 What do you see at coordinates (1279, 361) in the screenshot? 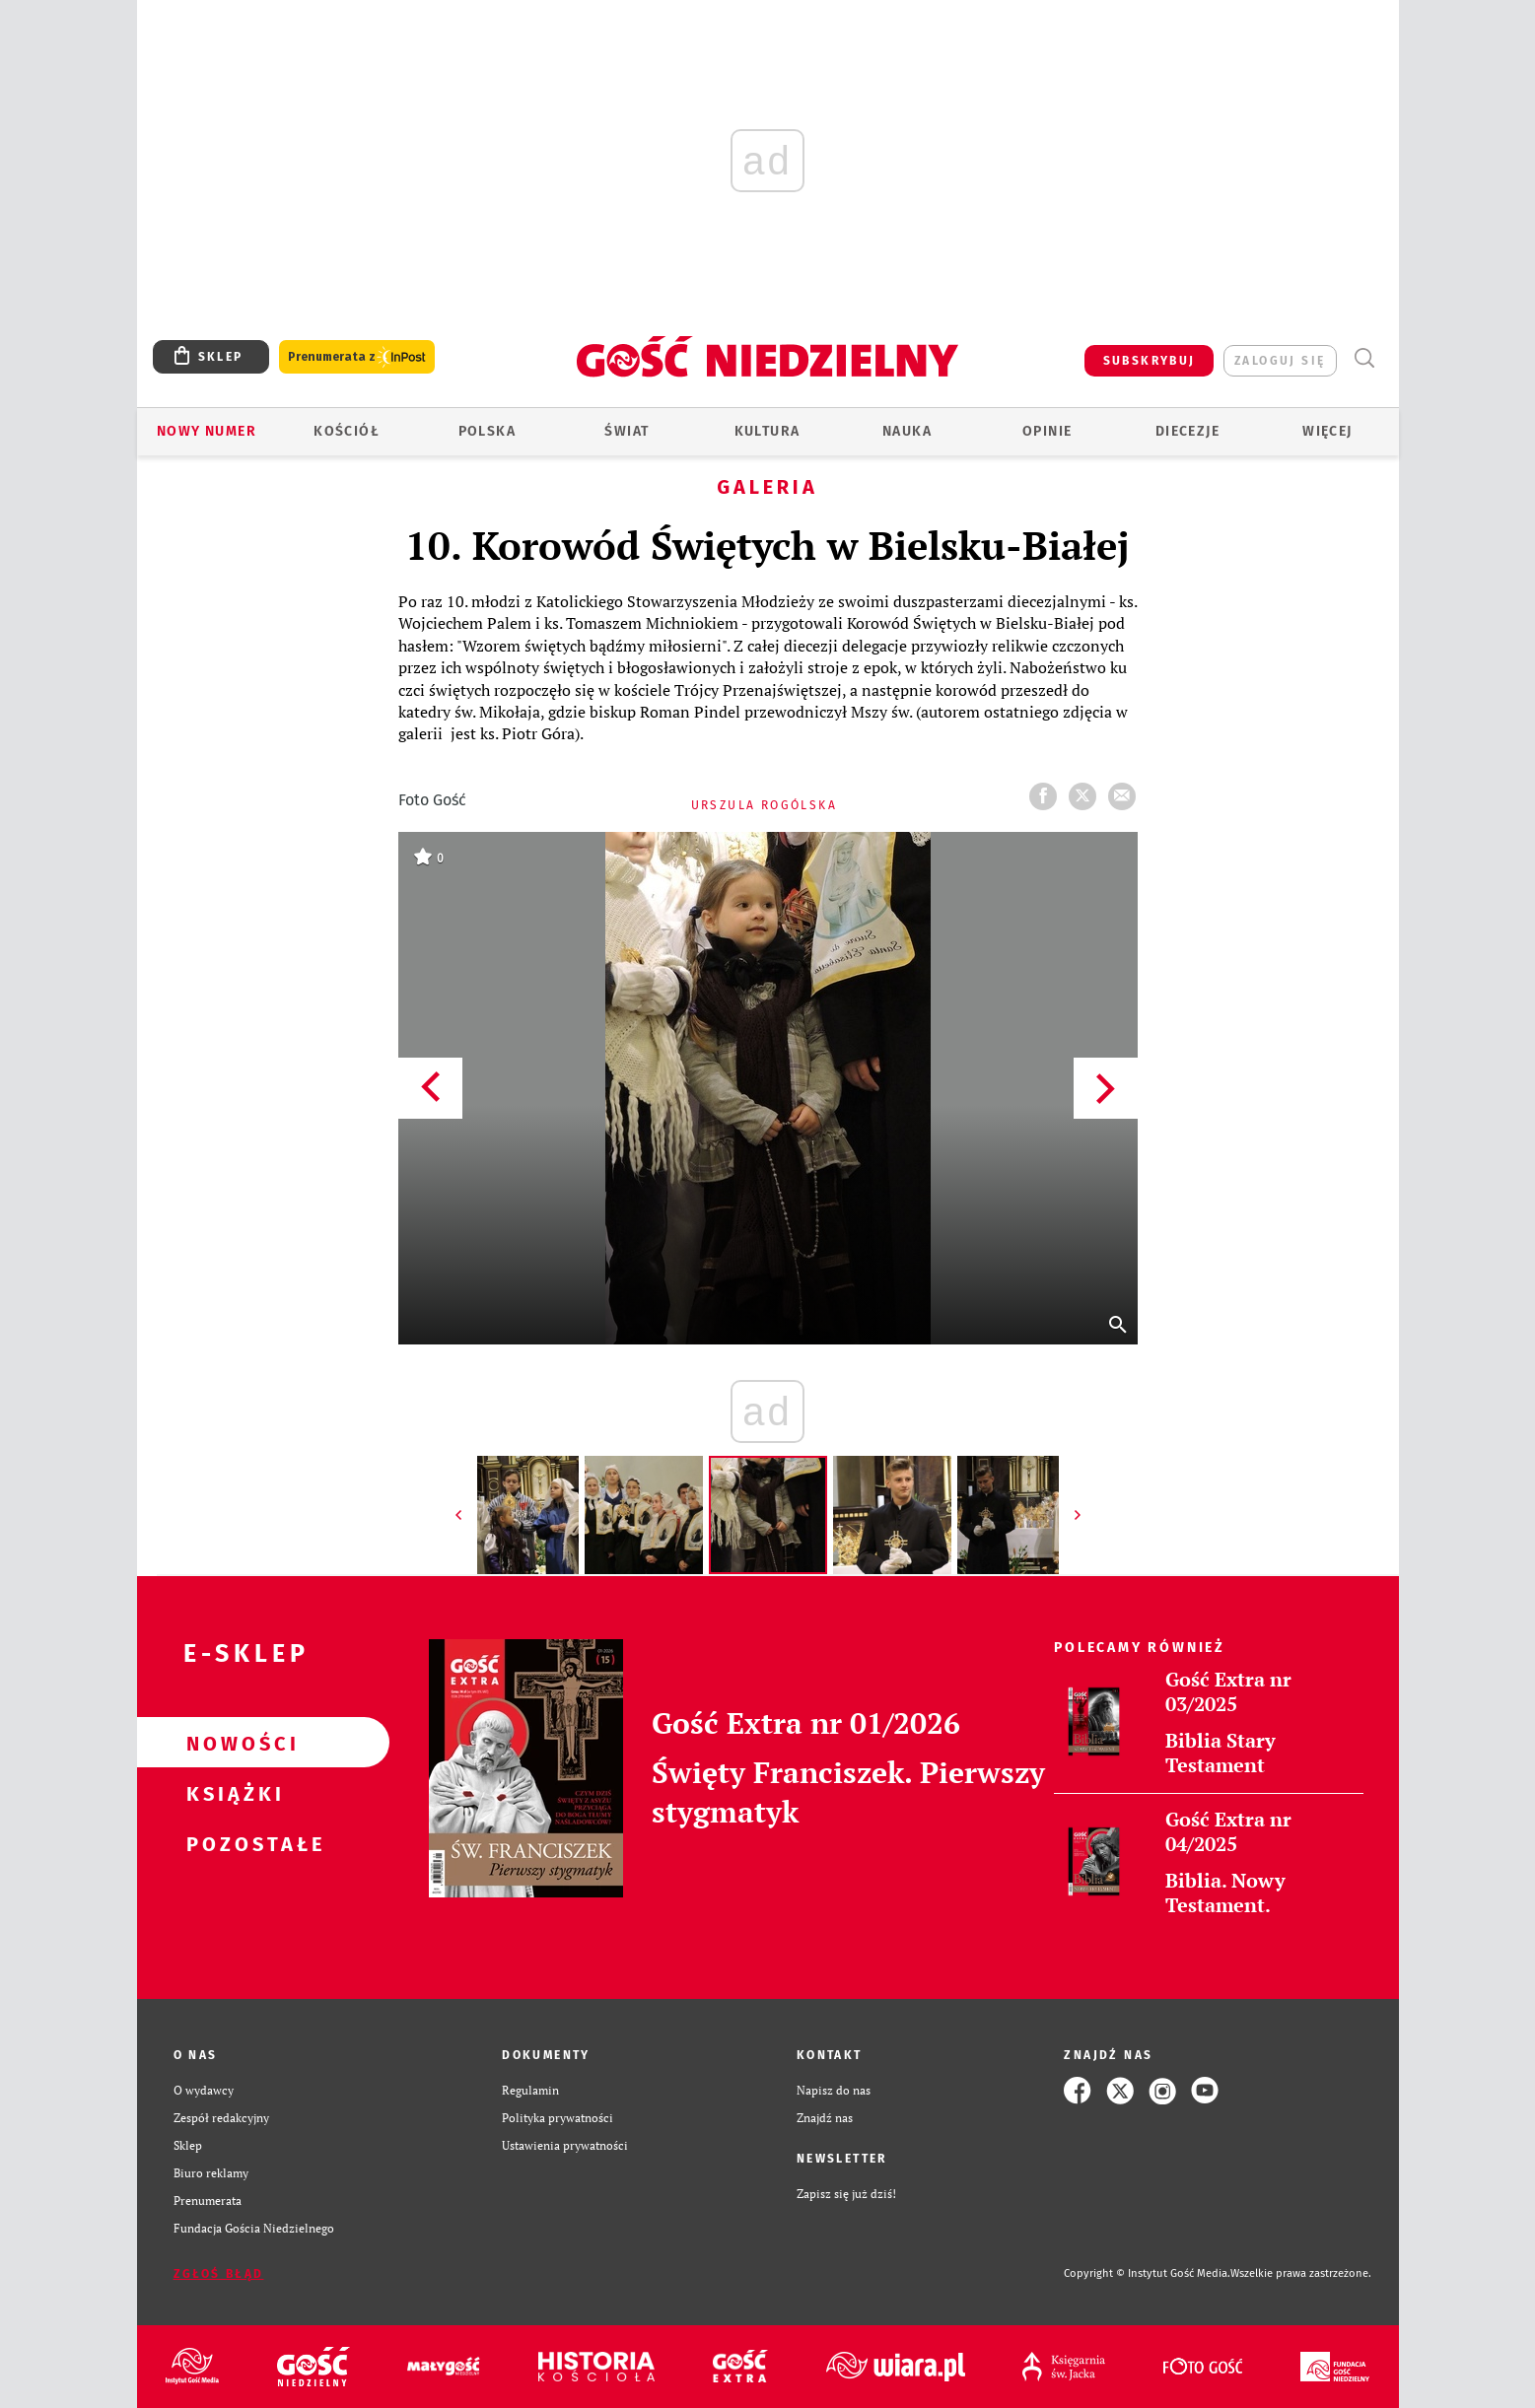
I see `zaloguj się` at bounding box center [1279, 361].